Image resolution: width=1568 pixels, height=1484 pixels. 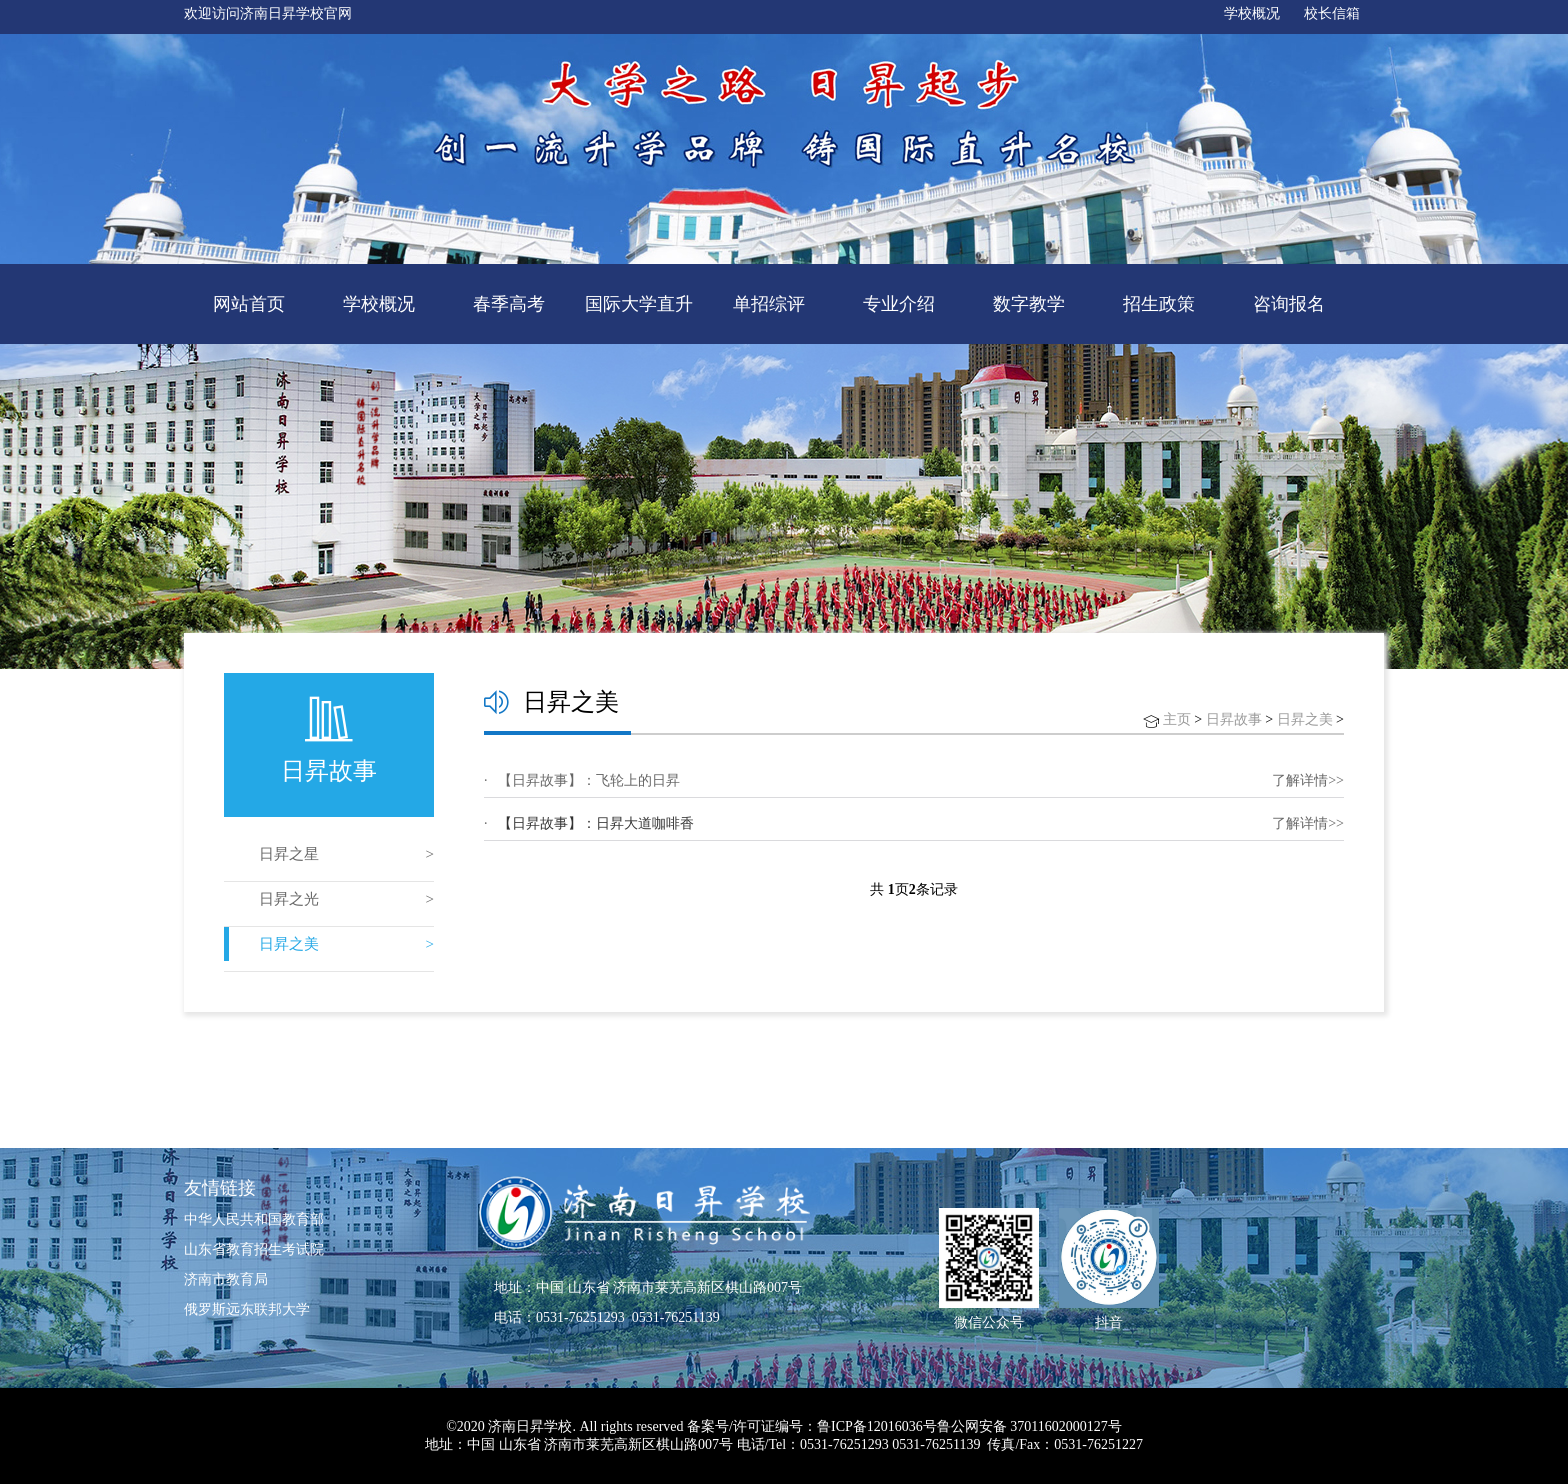 I want to click on 招生政策, so click(x=1159, y=304).